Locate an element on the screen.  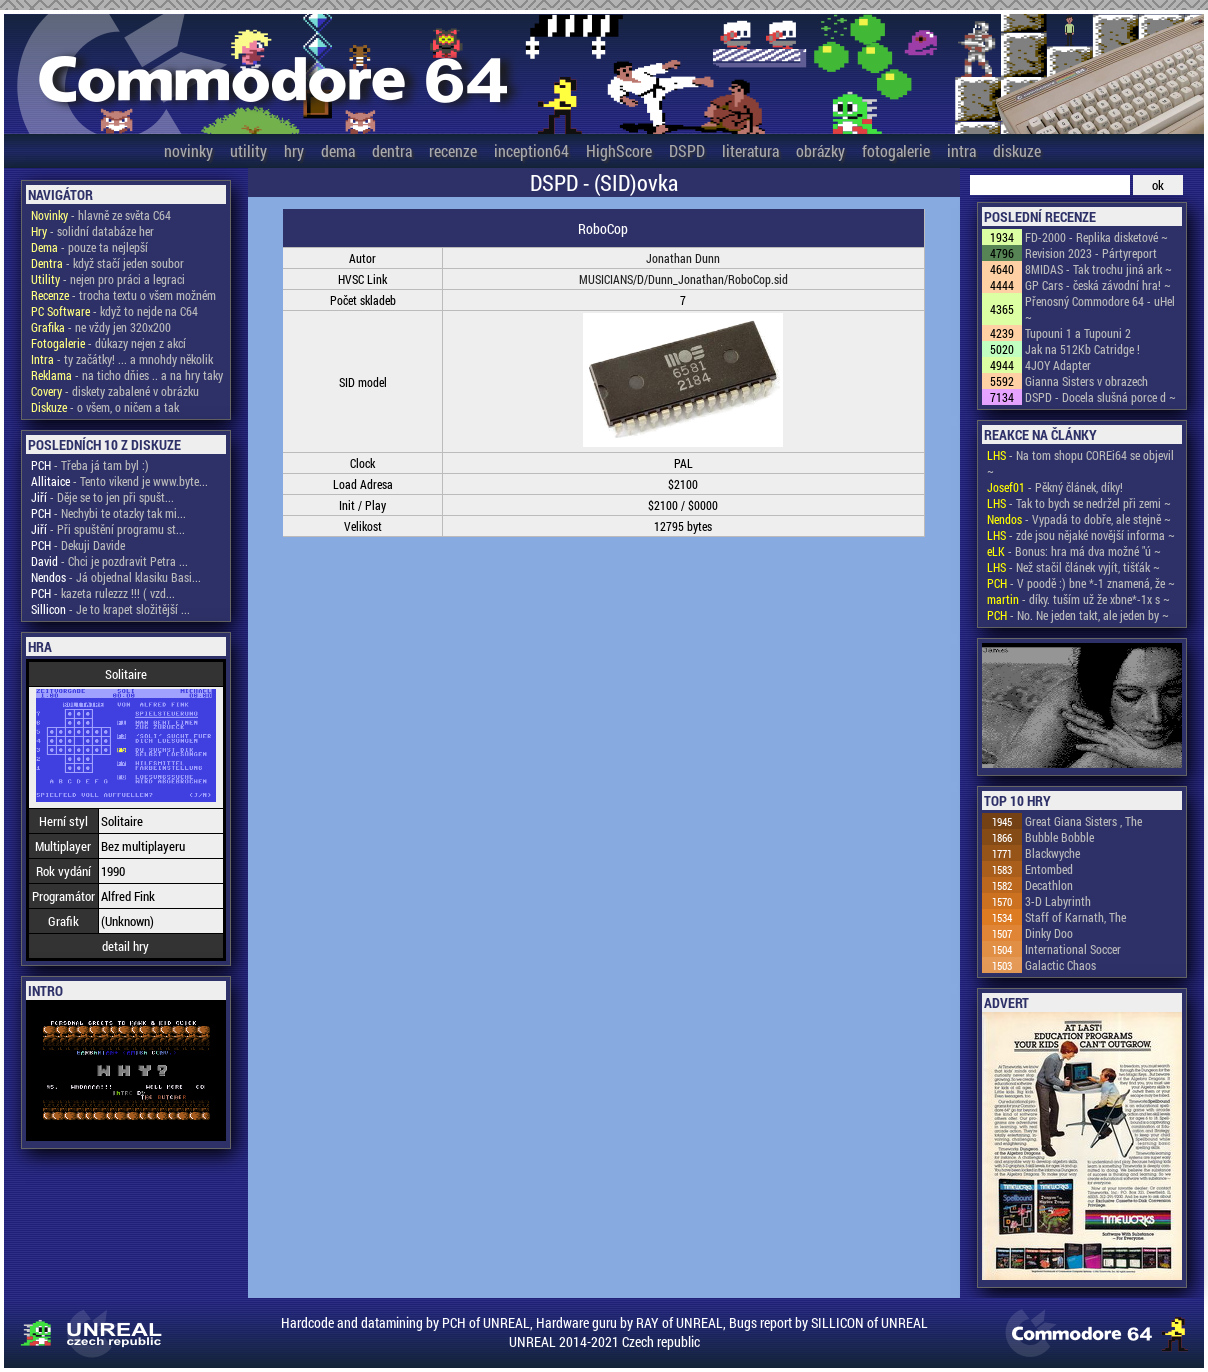
hry is located at coordinates (294, 150).